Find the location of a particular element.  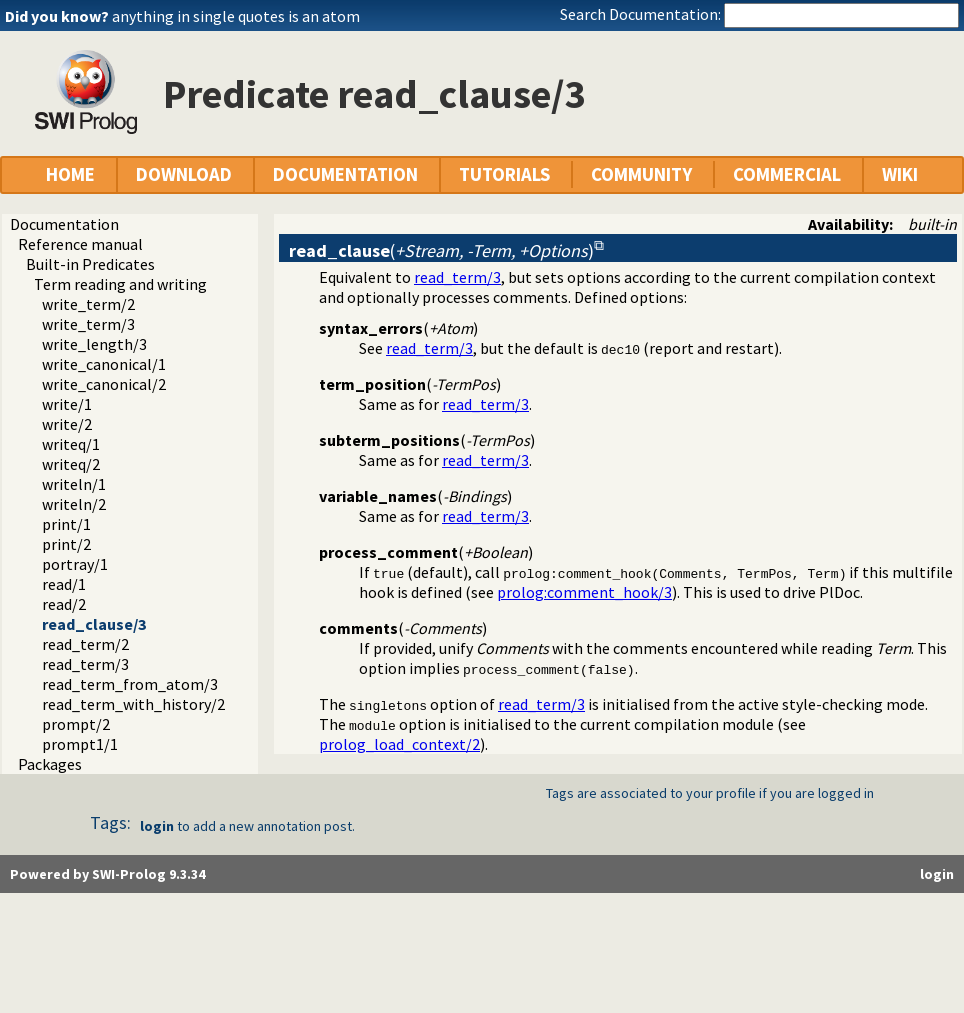

writeln/1 is located at coordinates (74, 484).